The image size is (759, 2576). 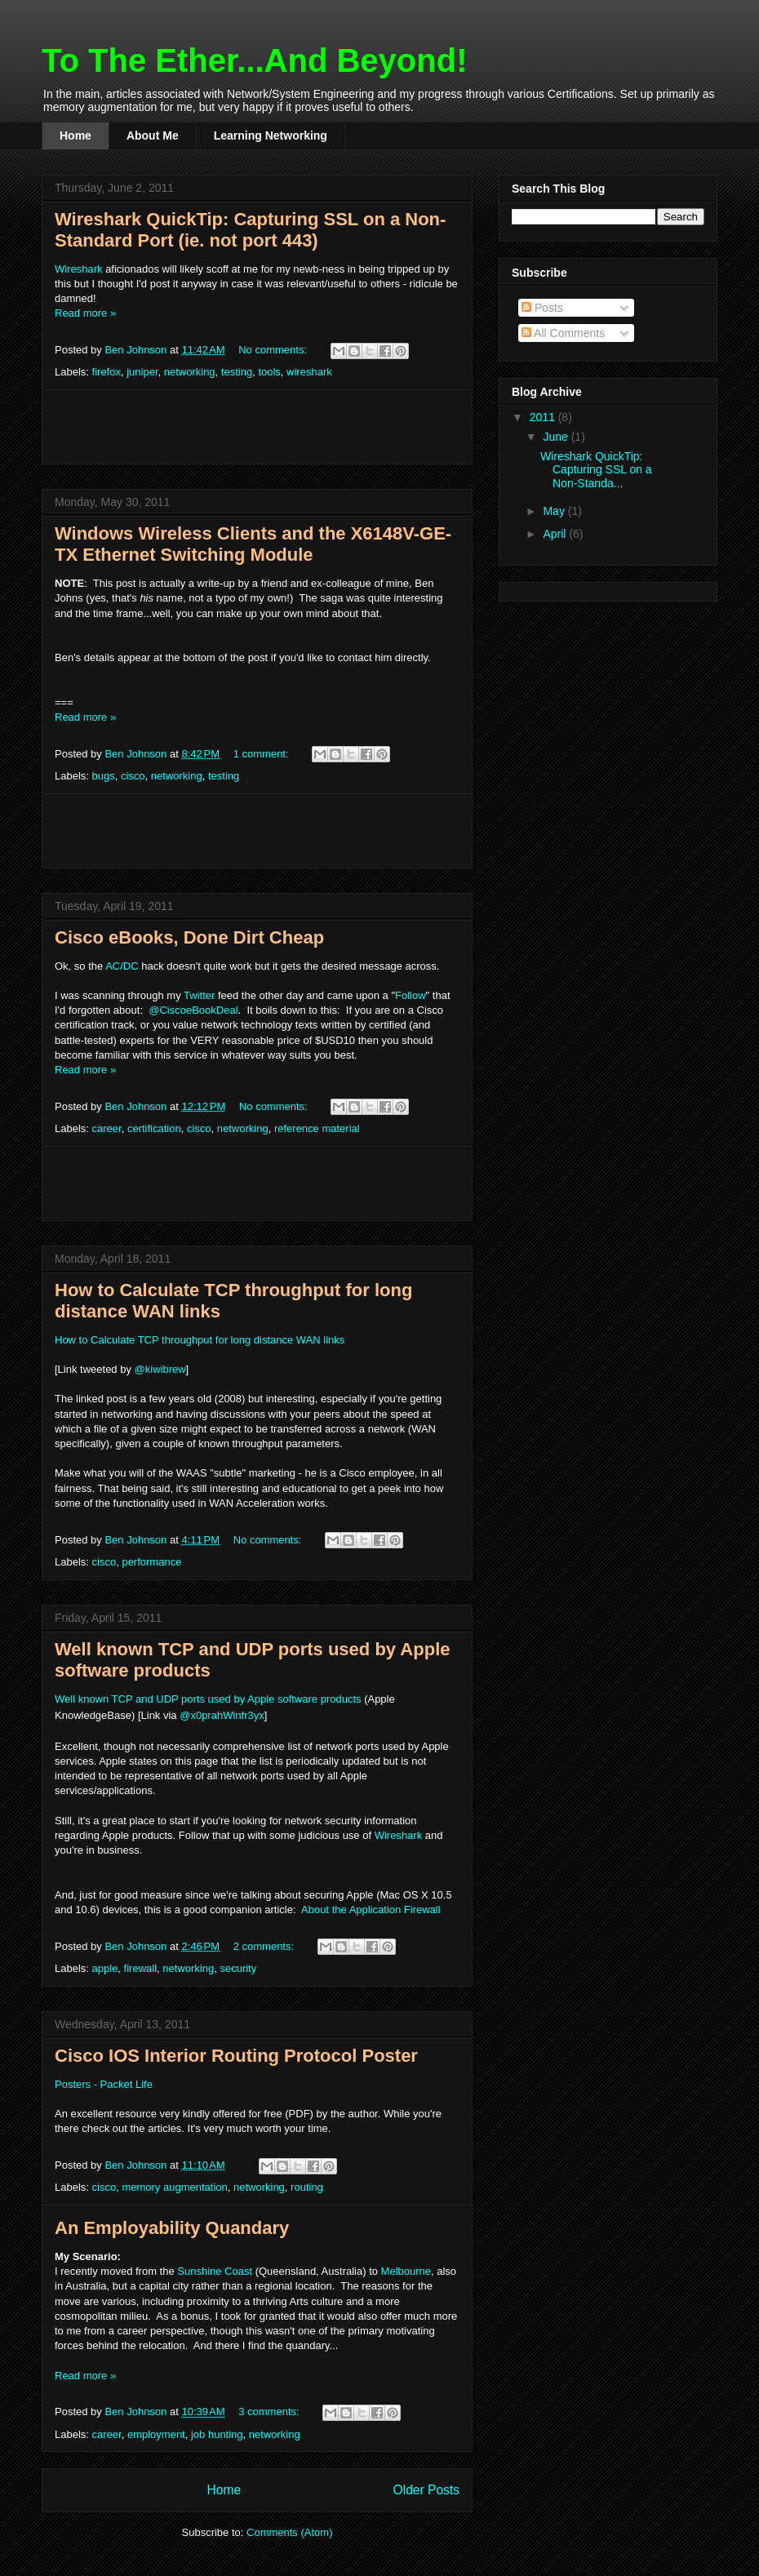 What do you see at coordinates (238, 1968) in the screenshot?
I see `security` at bounding box center [238, 1968].